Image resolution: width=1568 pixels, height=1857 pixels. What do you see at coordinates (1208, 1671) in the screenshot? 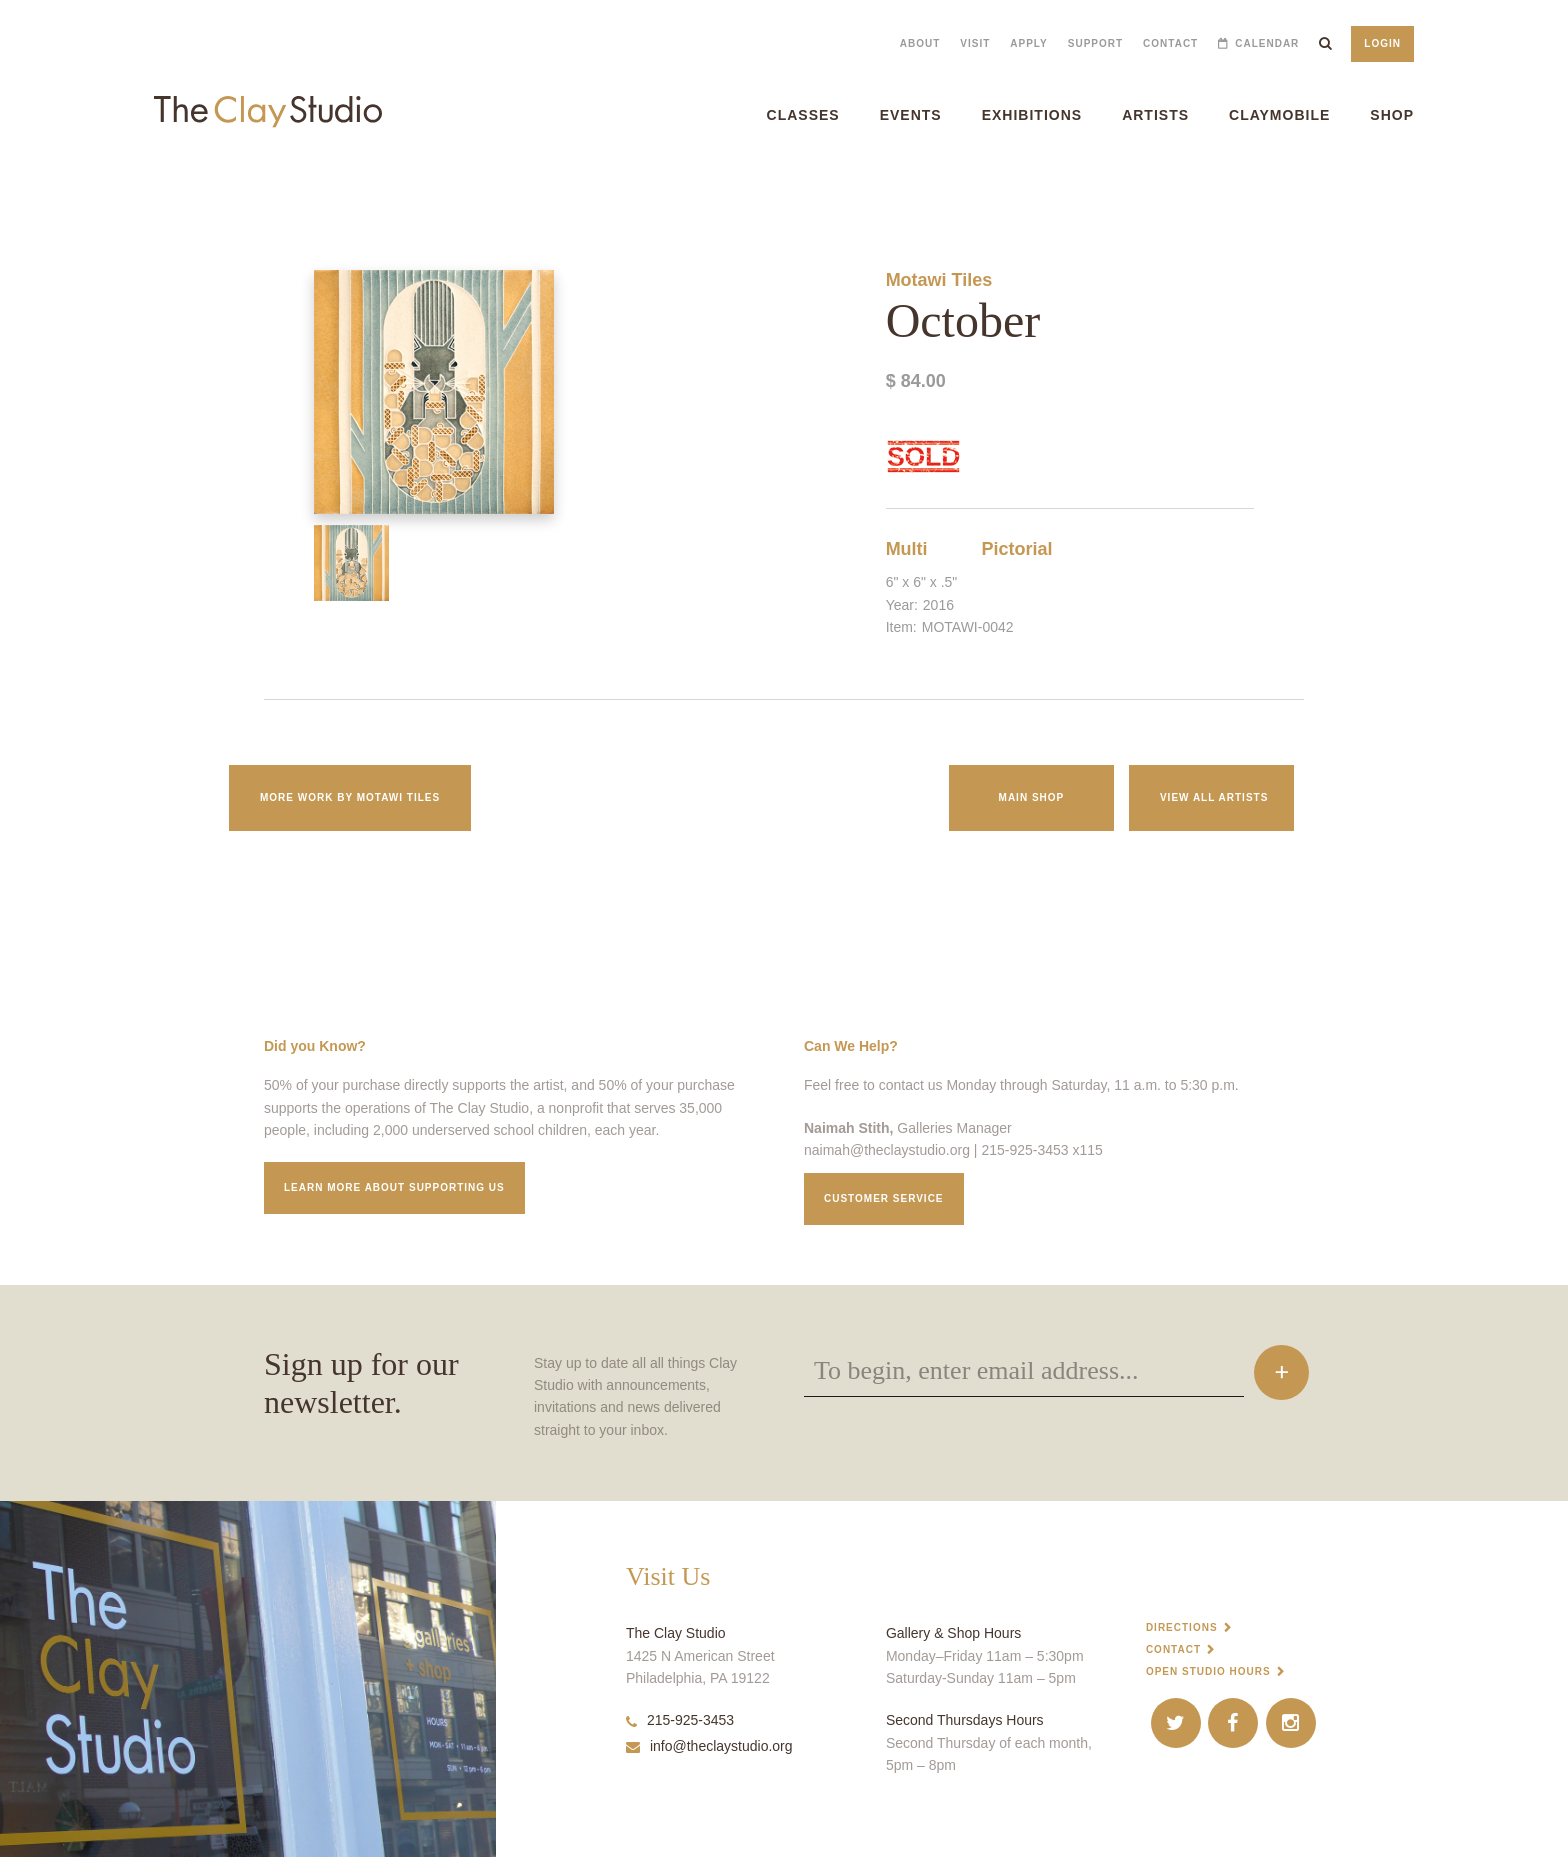
I see `Open Studio Hours` at bounding box center [1208, 1671].